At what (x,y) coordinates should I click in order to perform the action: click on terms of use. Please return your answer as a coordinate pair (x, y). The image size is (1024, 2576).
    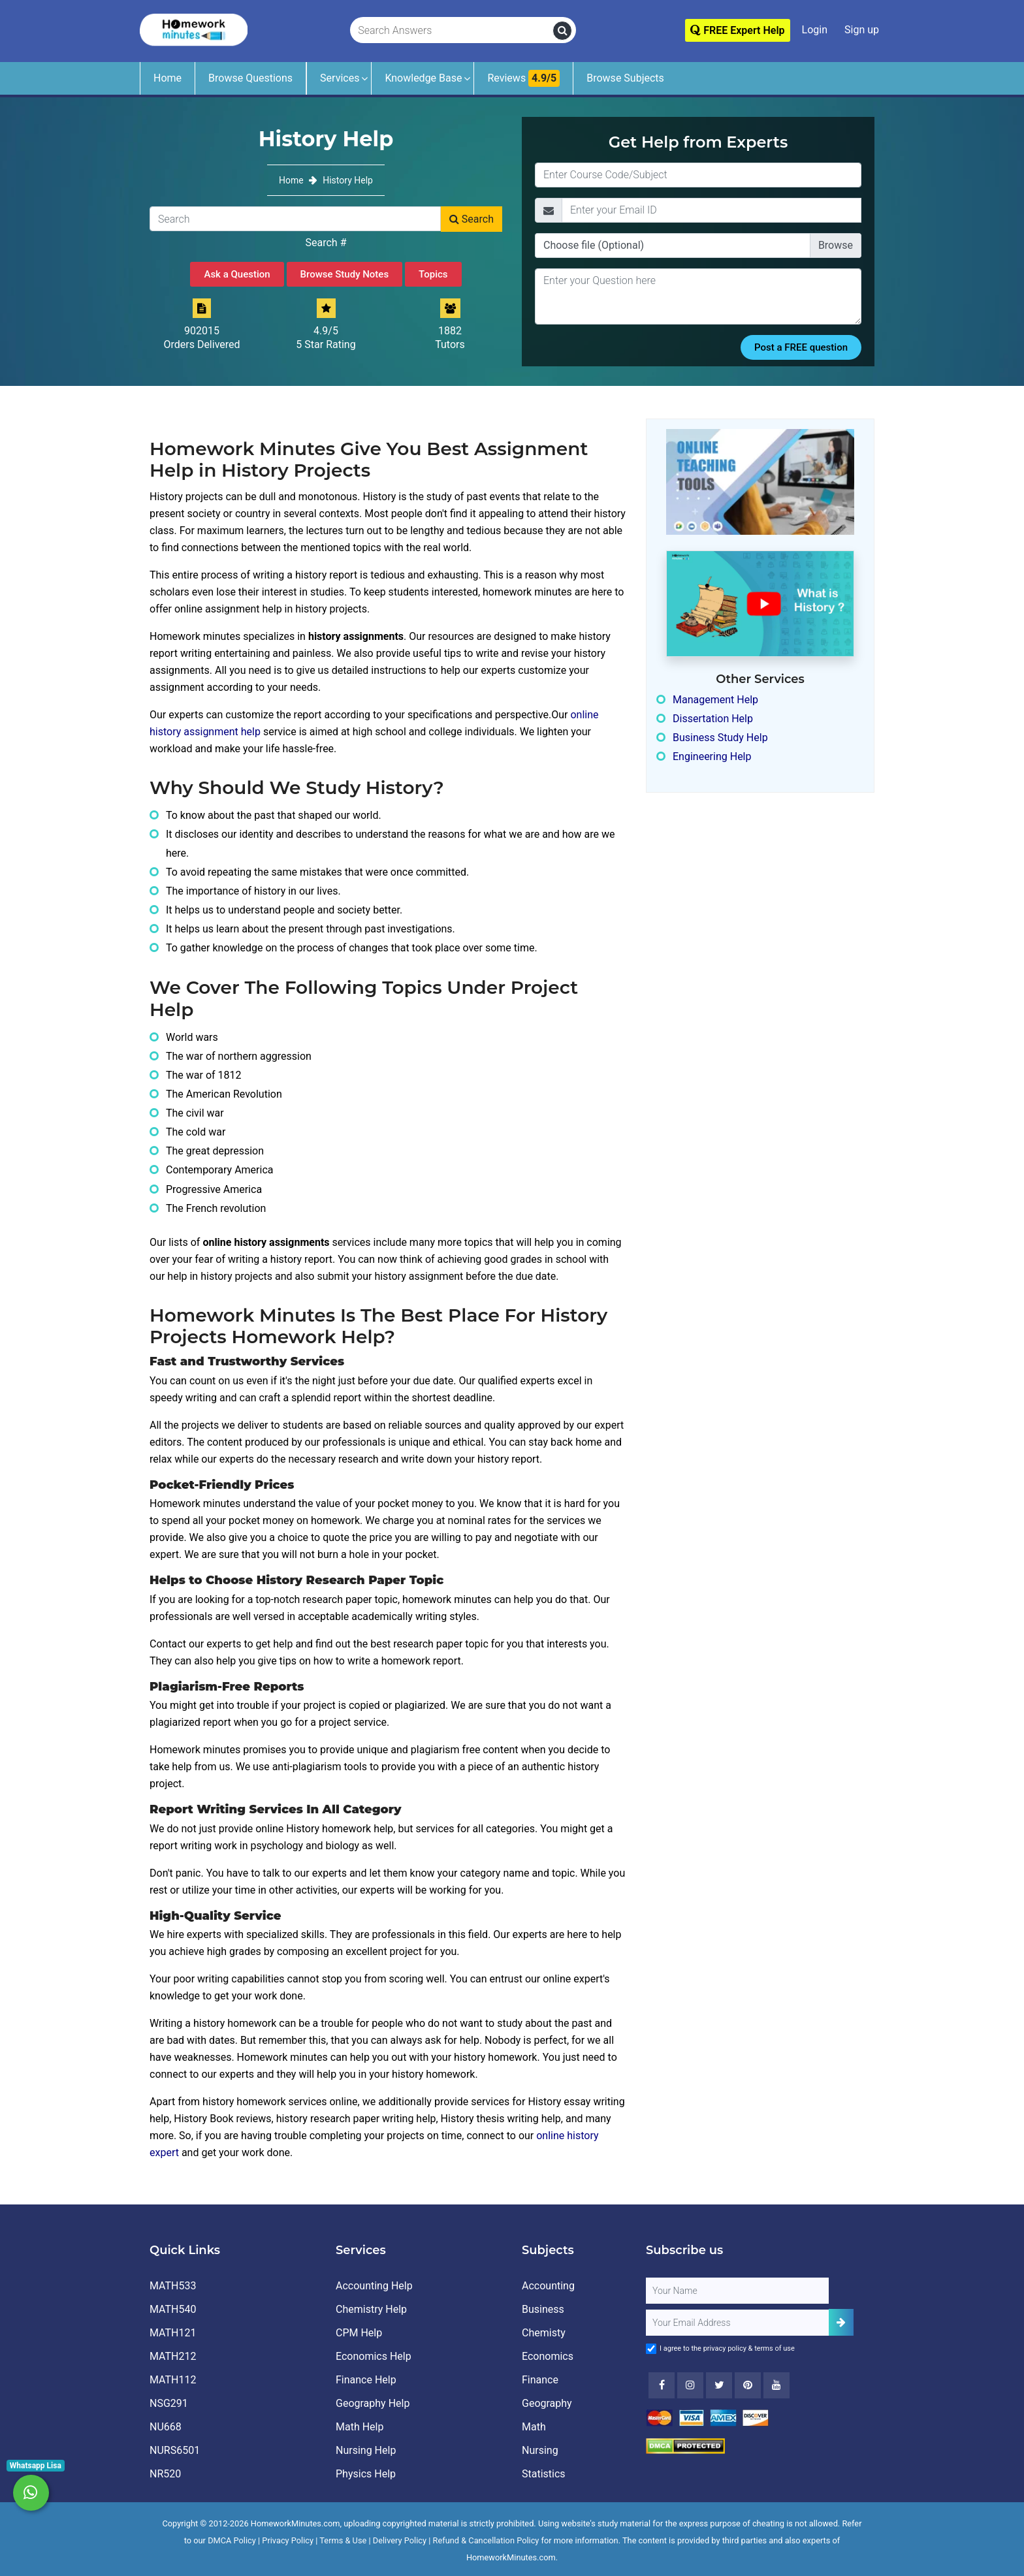
    Looking at the image, I should click on (774, 2348).